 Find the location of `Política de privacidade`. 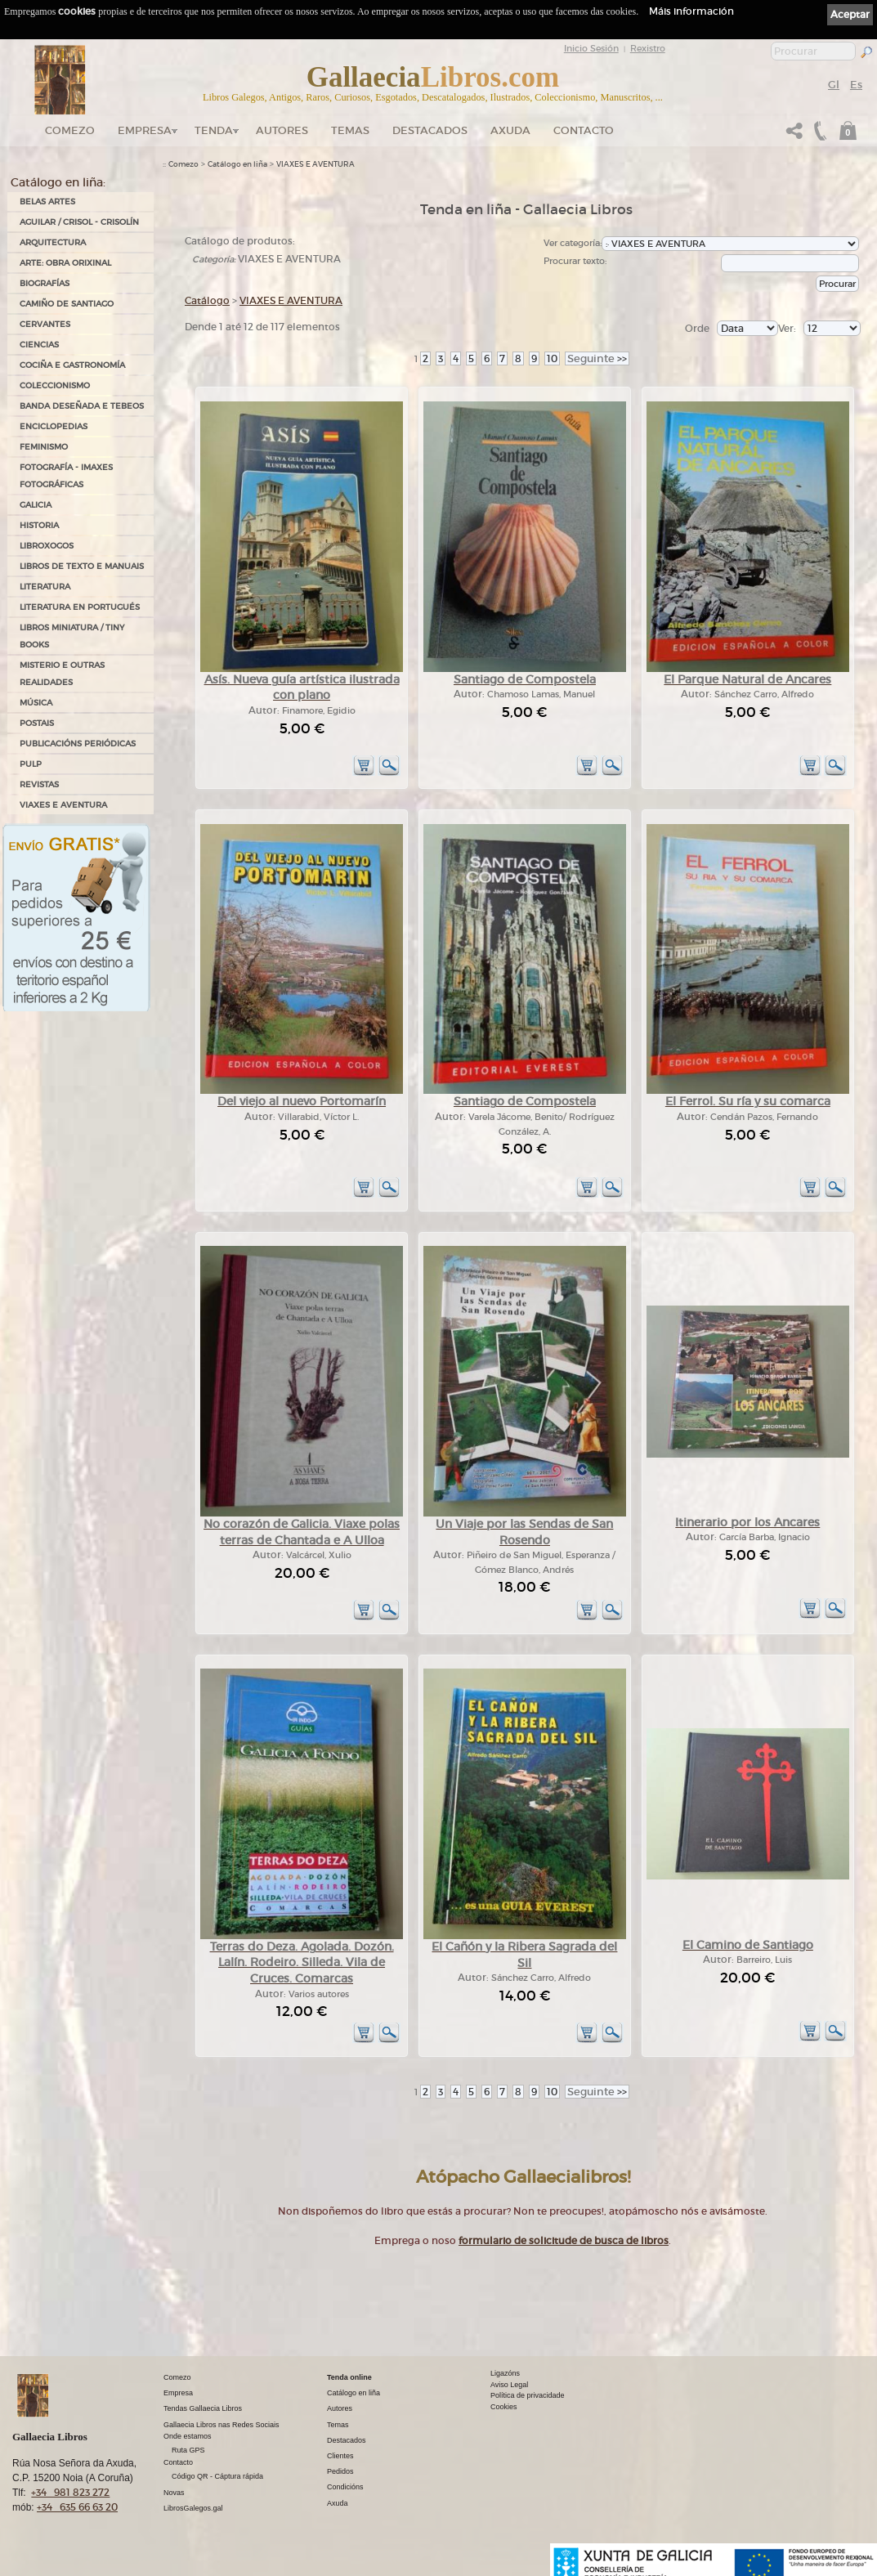

Política de privacidade is located at coordinates (527, 2395).